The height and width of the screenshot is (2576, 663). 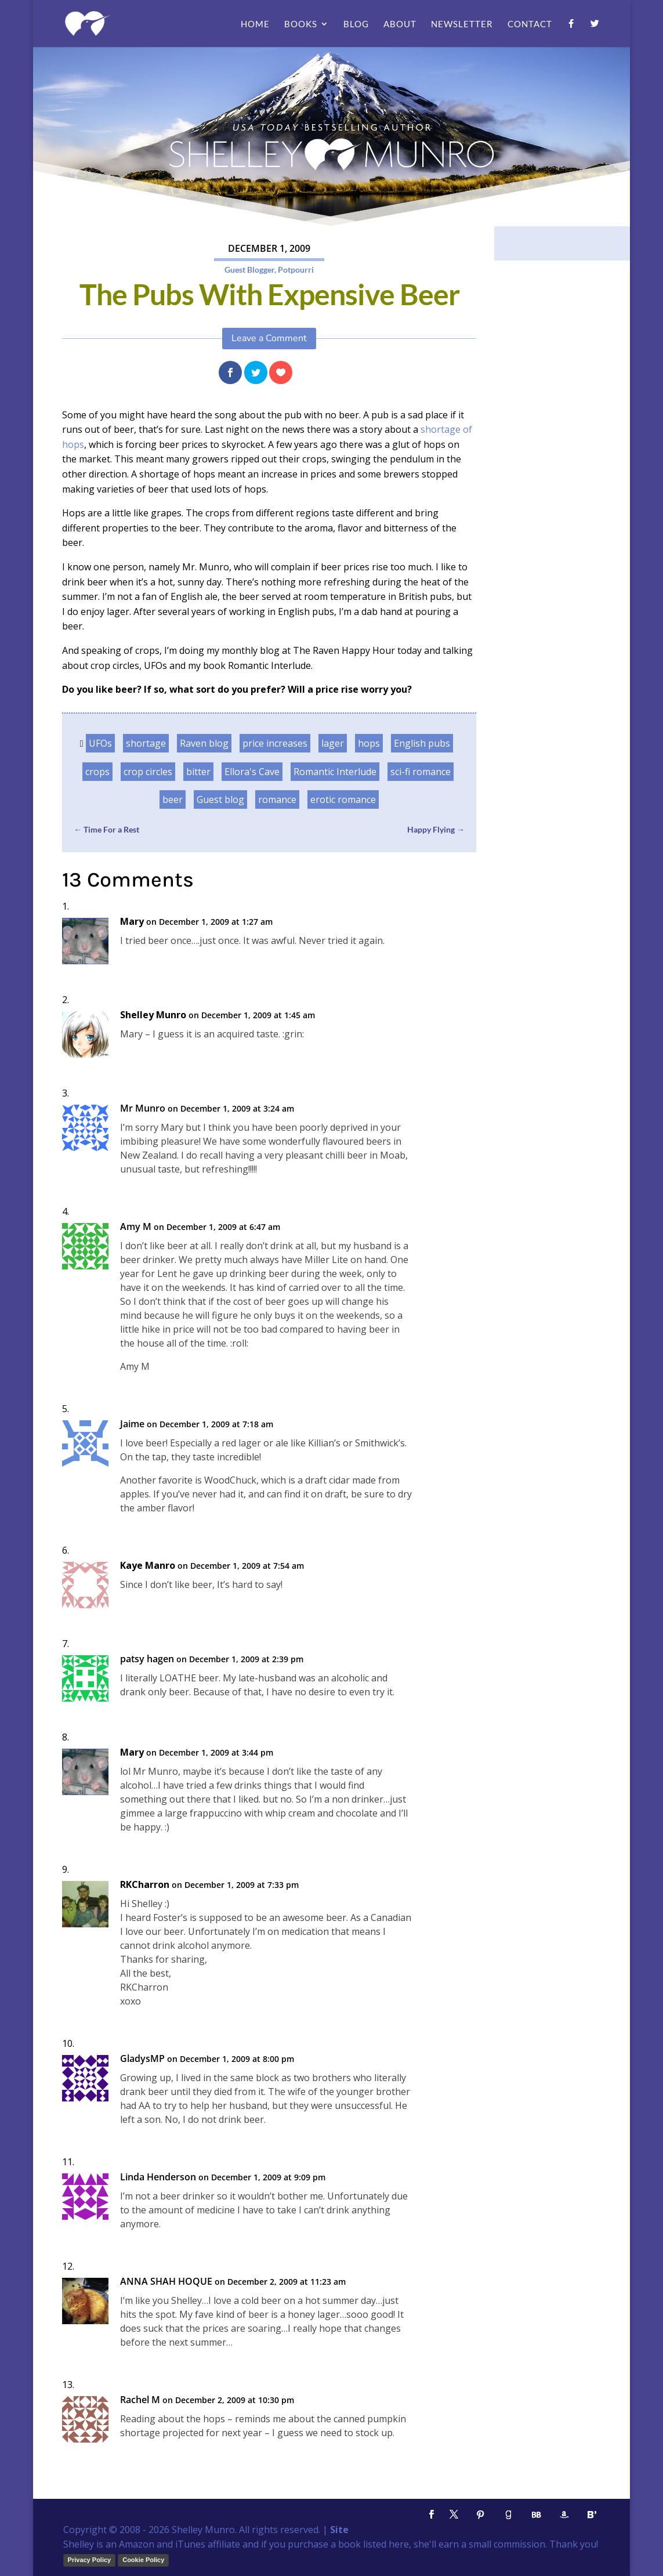 I want to click on Mary, so click(x=132, y=921).